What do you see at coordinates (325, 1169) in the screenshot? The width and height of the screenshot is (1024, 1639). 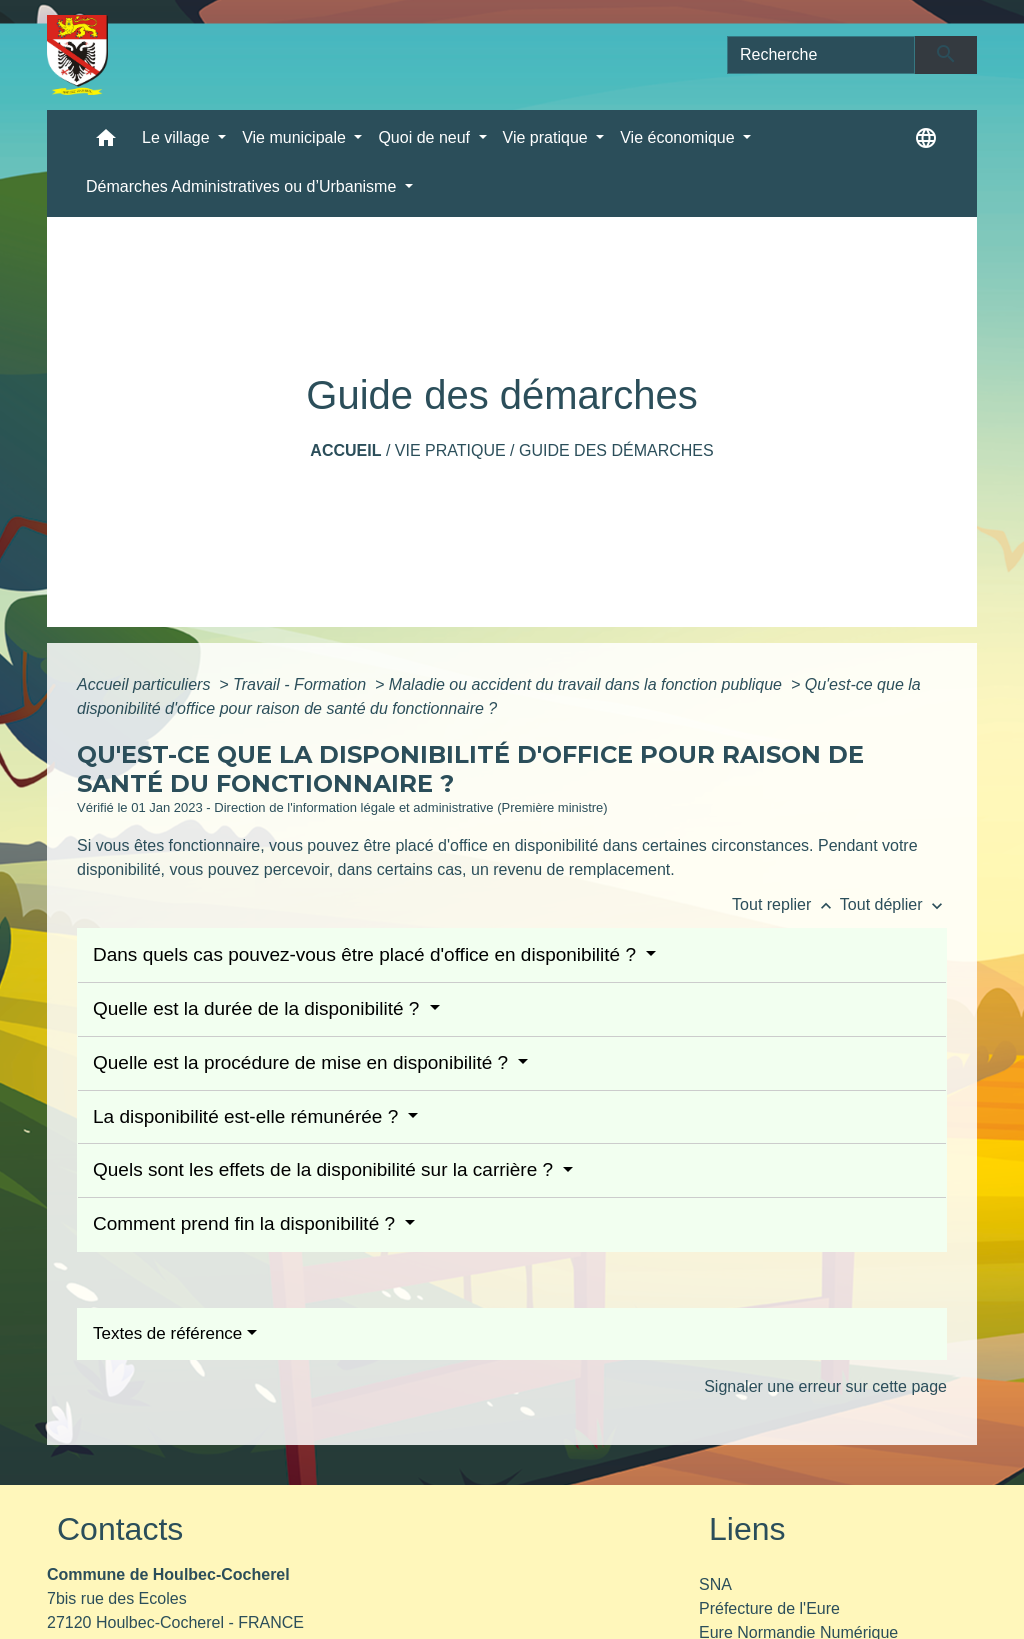 I see `Quels sont les effets de la disponibilité sur la carrière ?` at bounding box center [325, 1169].